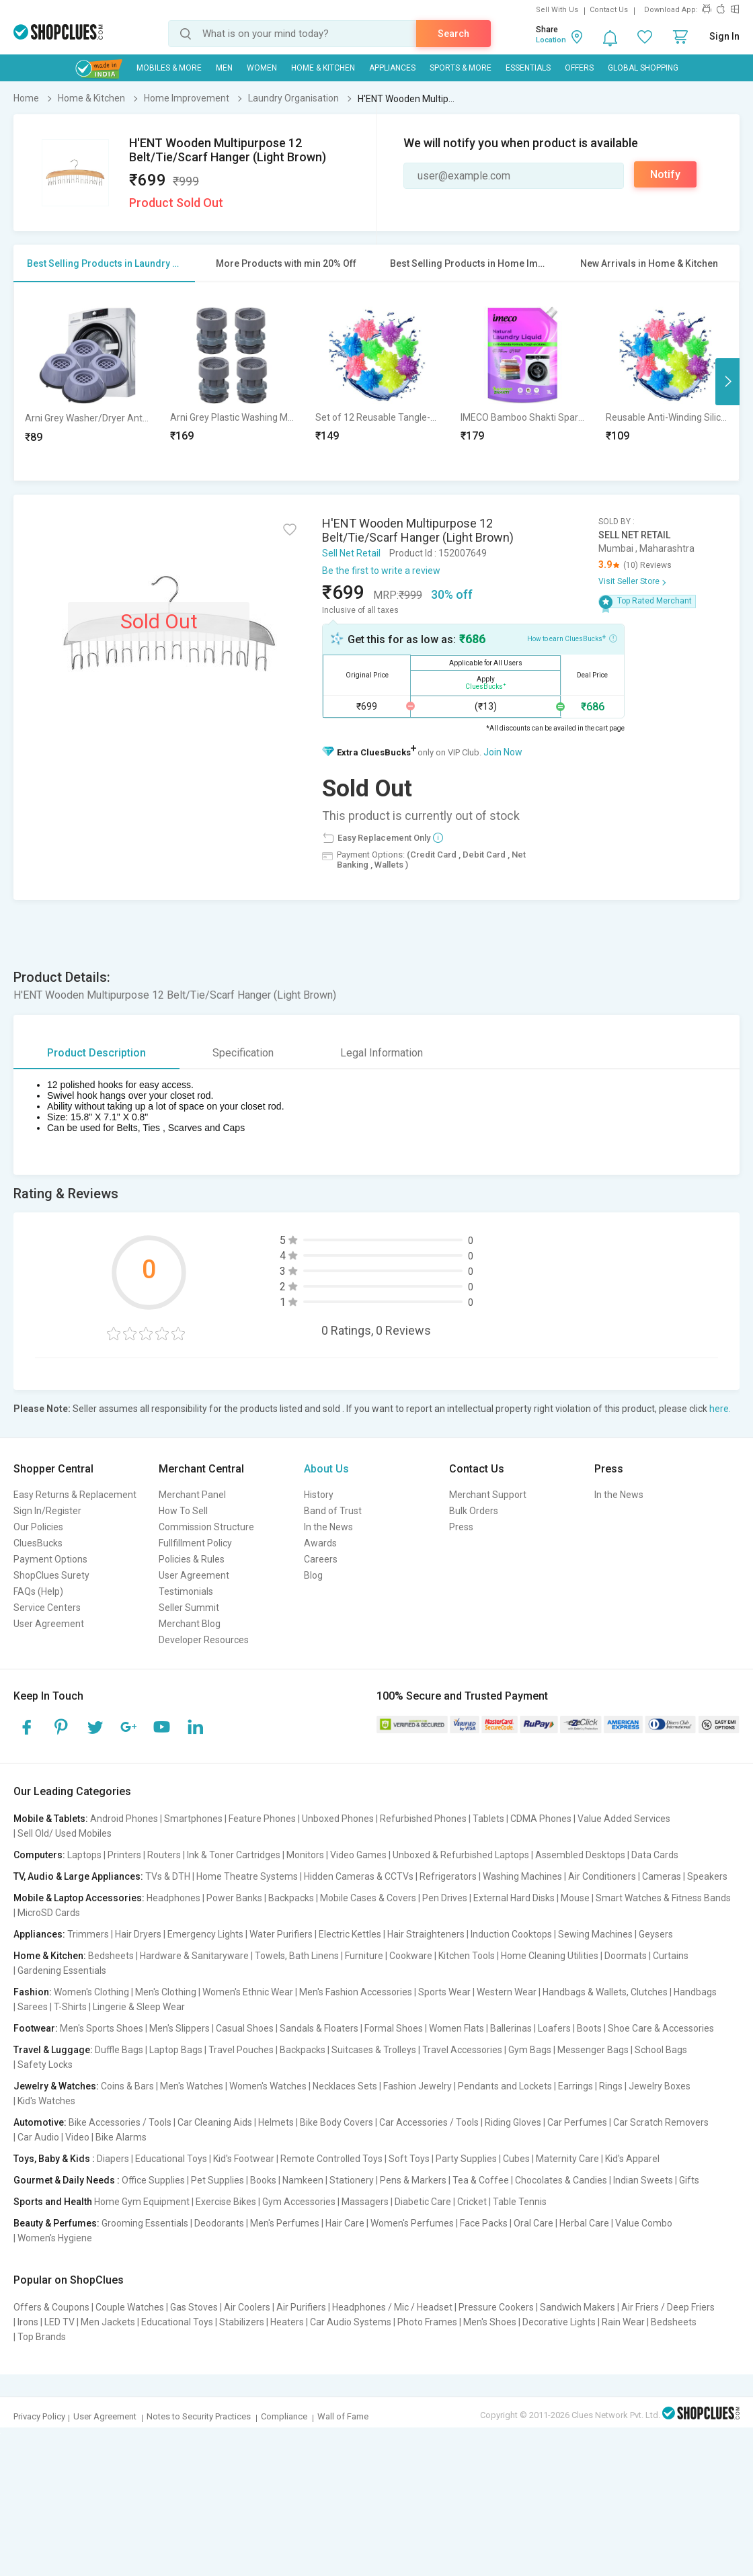  I want to click on Our Policies, so click(38, 1527).